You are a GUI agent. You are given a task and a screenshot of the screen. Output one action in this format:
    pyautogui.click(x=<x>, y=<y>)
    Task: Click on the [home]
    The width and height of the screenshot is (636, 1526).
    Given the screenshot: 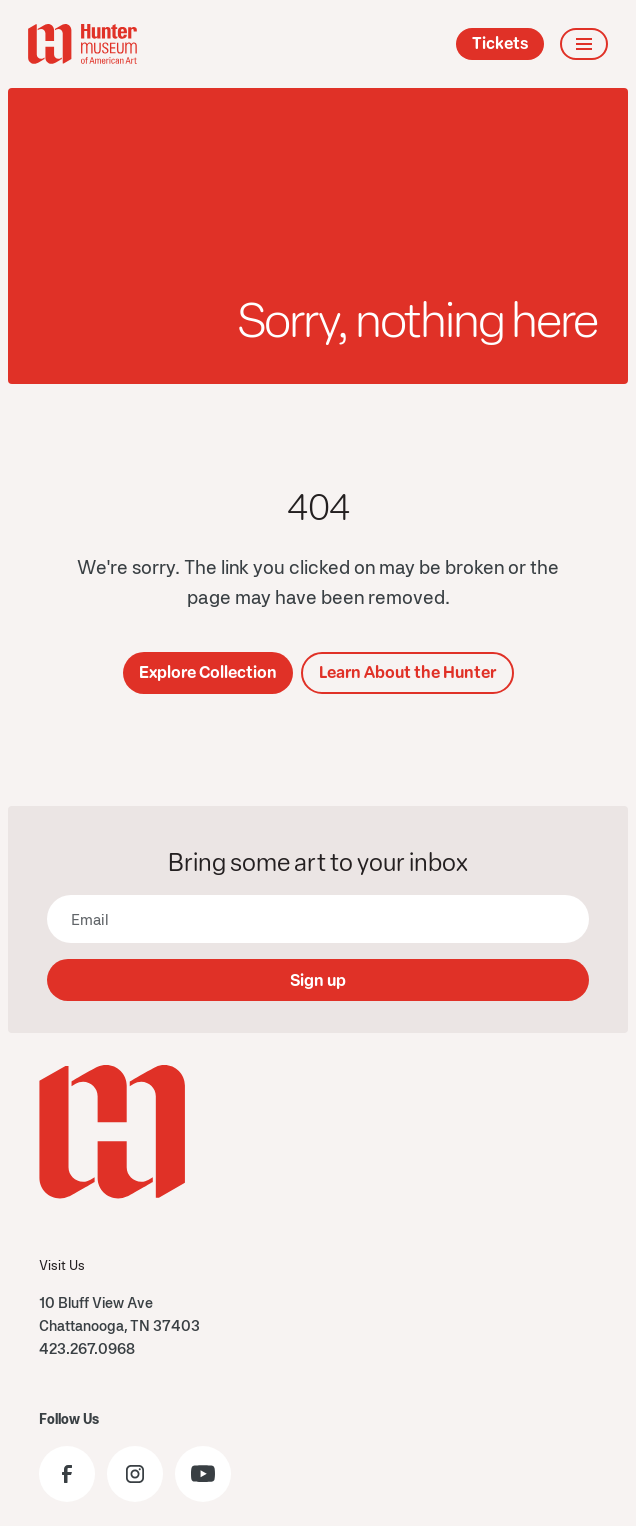 What is the action you would take?
    pyautogui.click(x=82, y=44)
    